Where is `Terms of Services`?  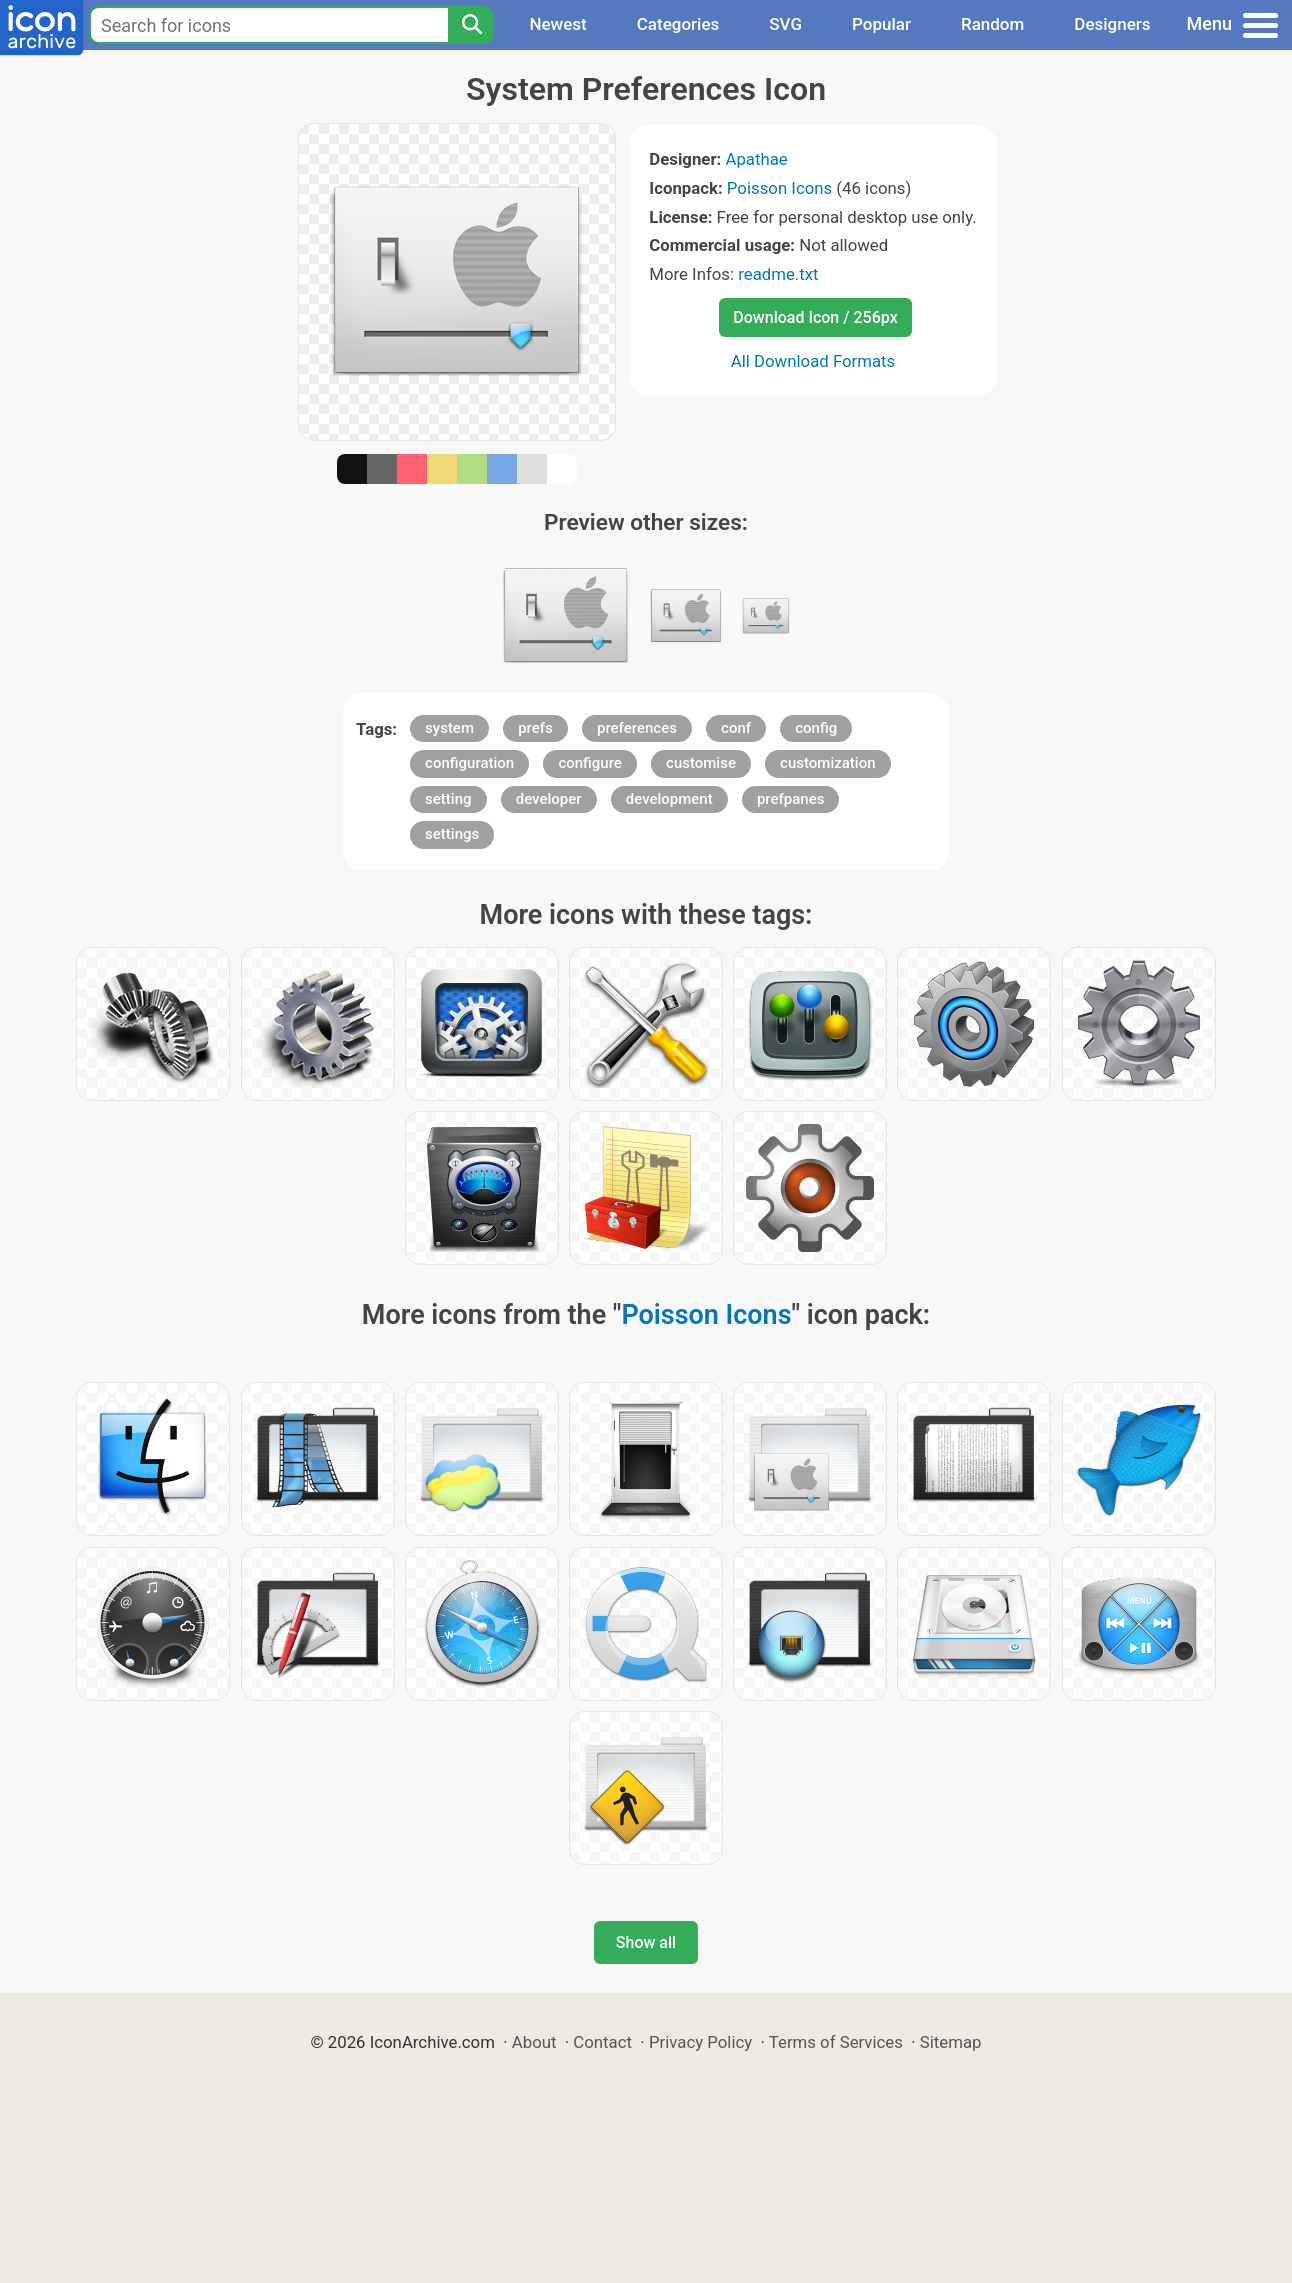
Terms of Services is located at coordinates (836, 2042).